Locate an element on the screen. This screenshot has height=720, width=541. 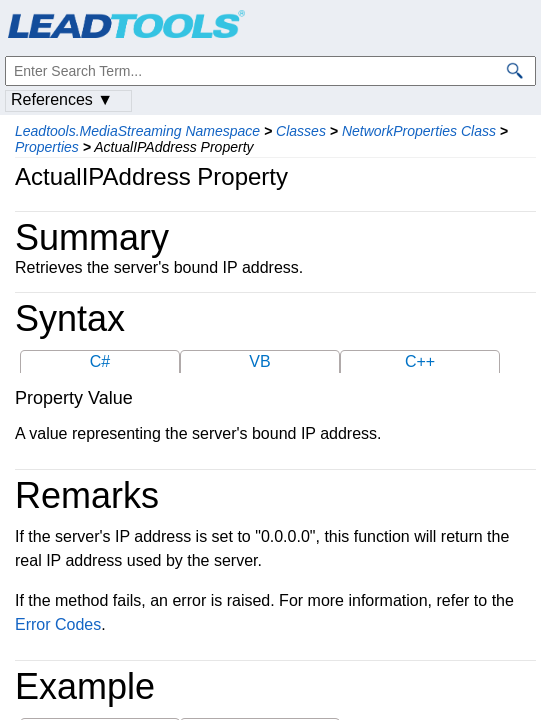
C# is located at coordinates (100, 361).